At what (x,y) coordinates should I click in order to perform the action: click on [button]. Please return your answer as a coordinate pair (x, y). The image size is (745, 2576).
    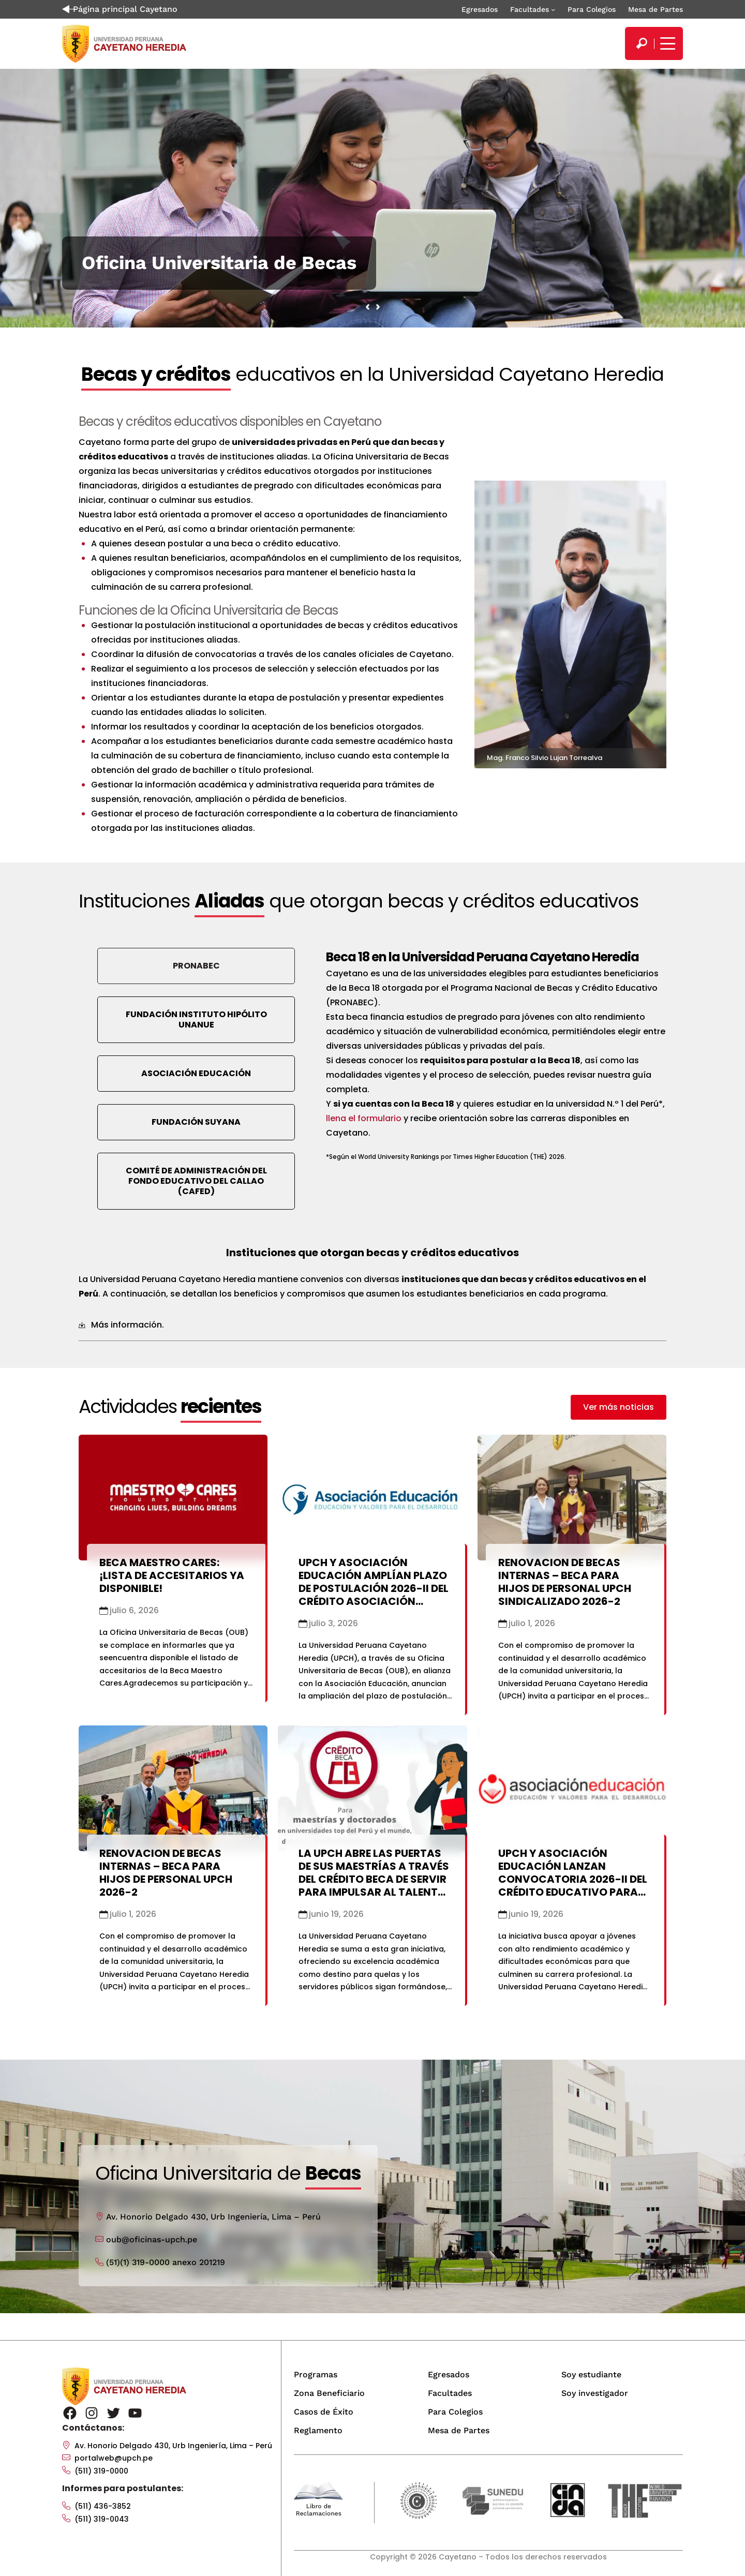
    Looking at the image, I should click on (618, 1407).